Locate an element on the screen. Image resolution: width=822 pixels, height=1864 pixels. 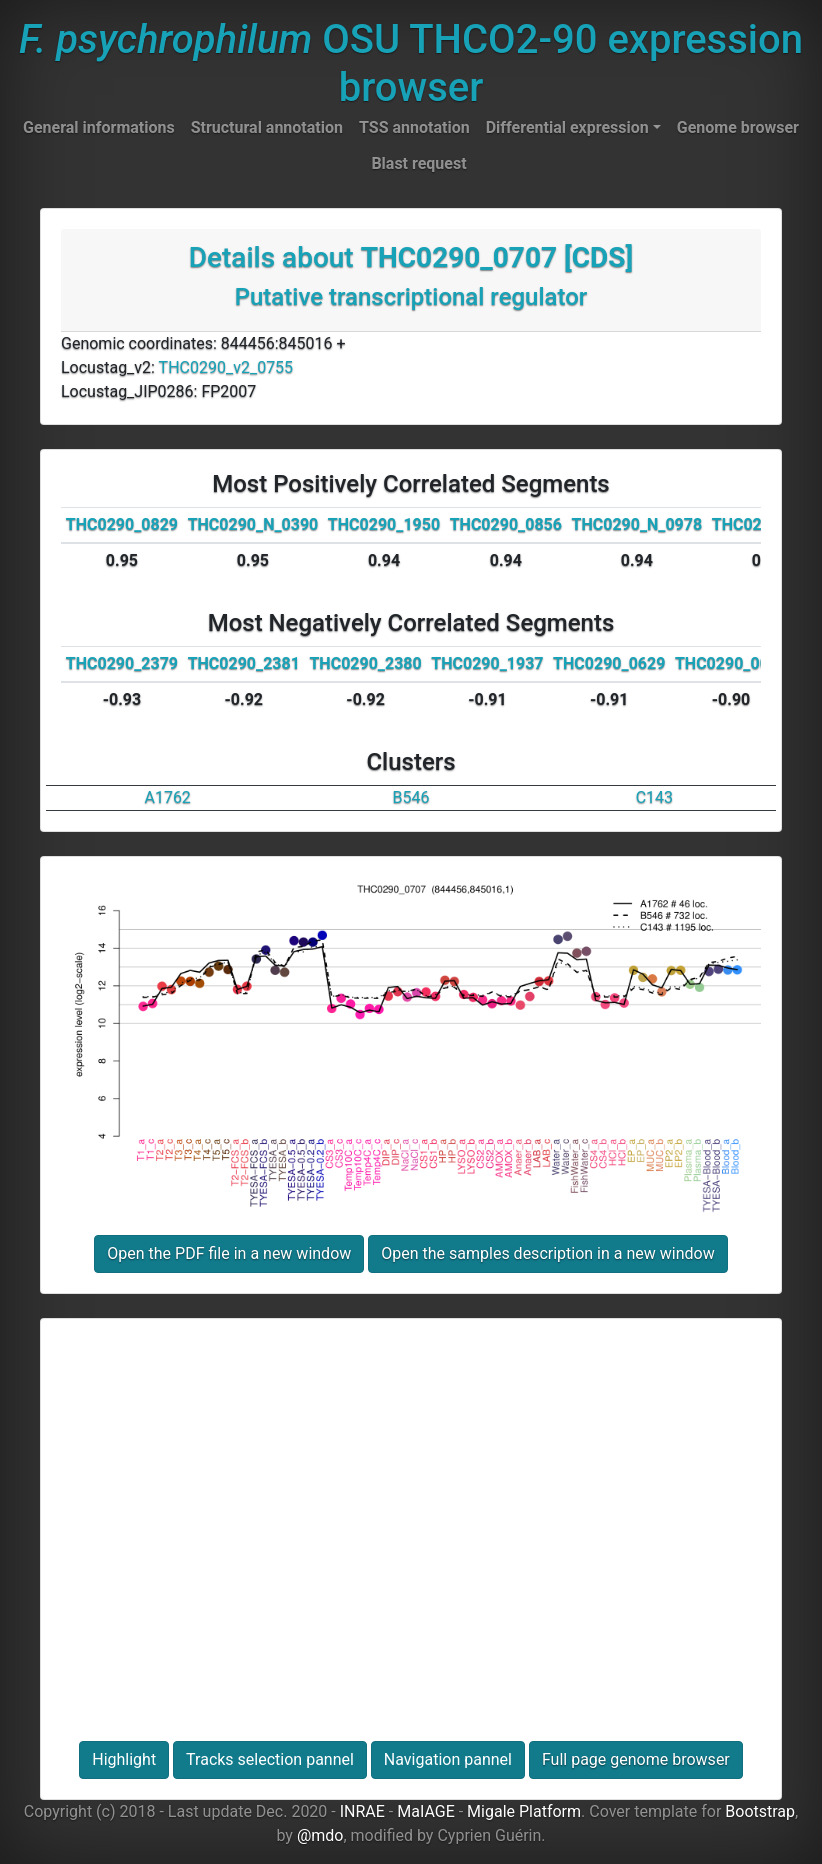
@mdo is located at coordinates (320, 1835).